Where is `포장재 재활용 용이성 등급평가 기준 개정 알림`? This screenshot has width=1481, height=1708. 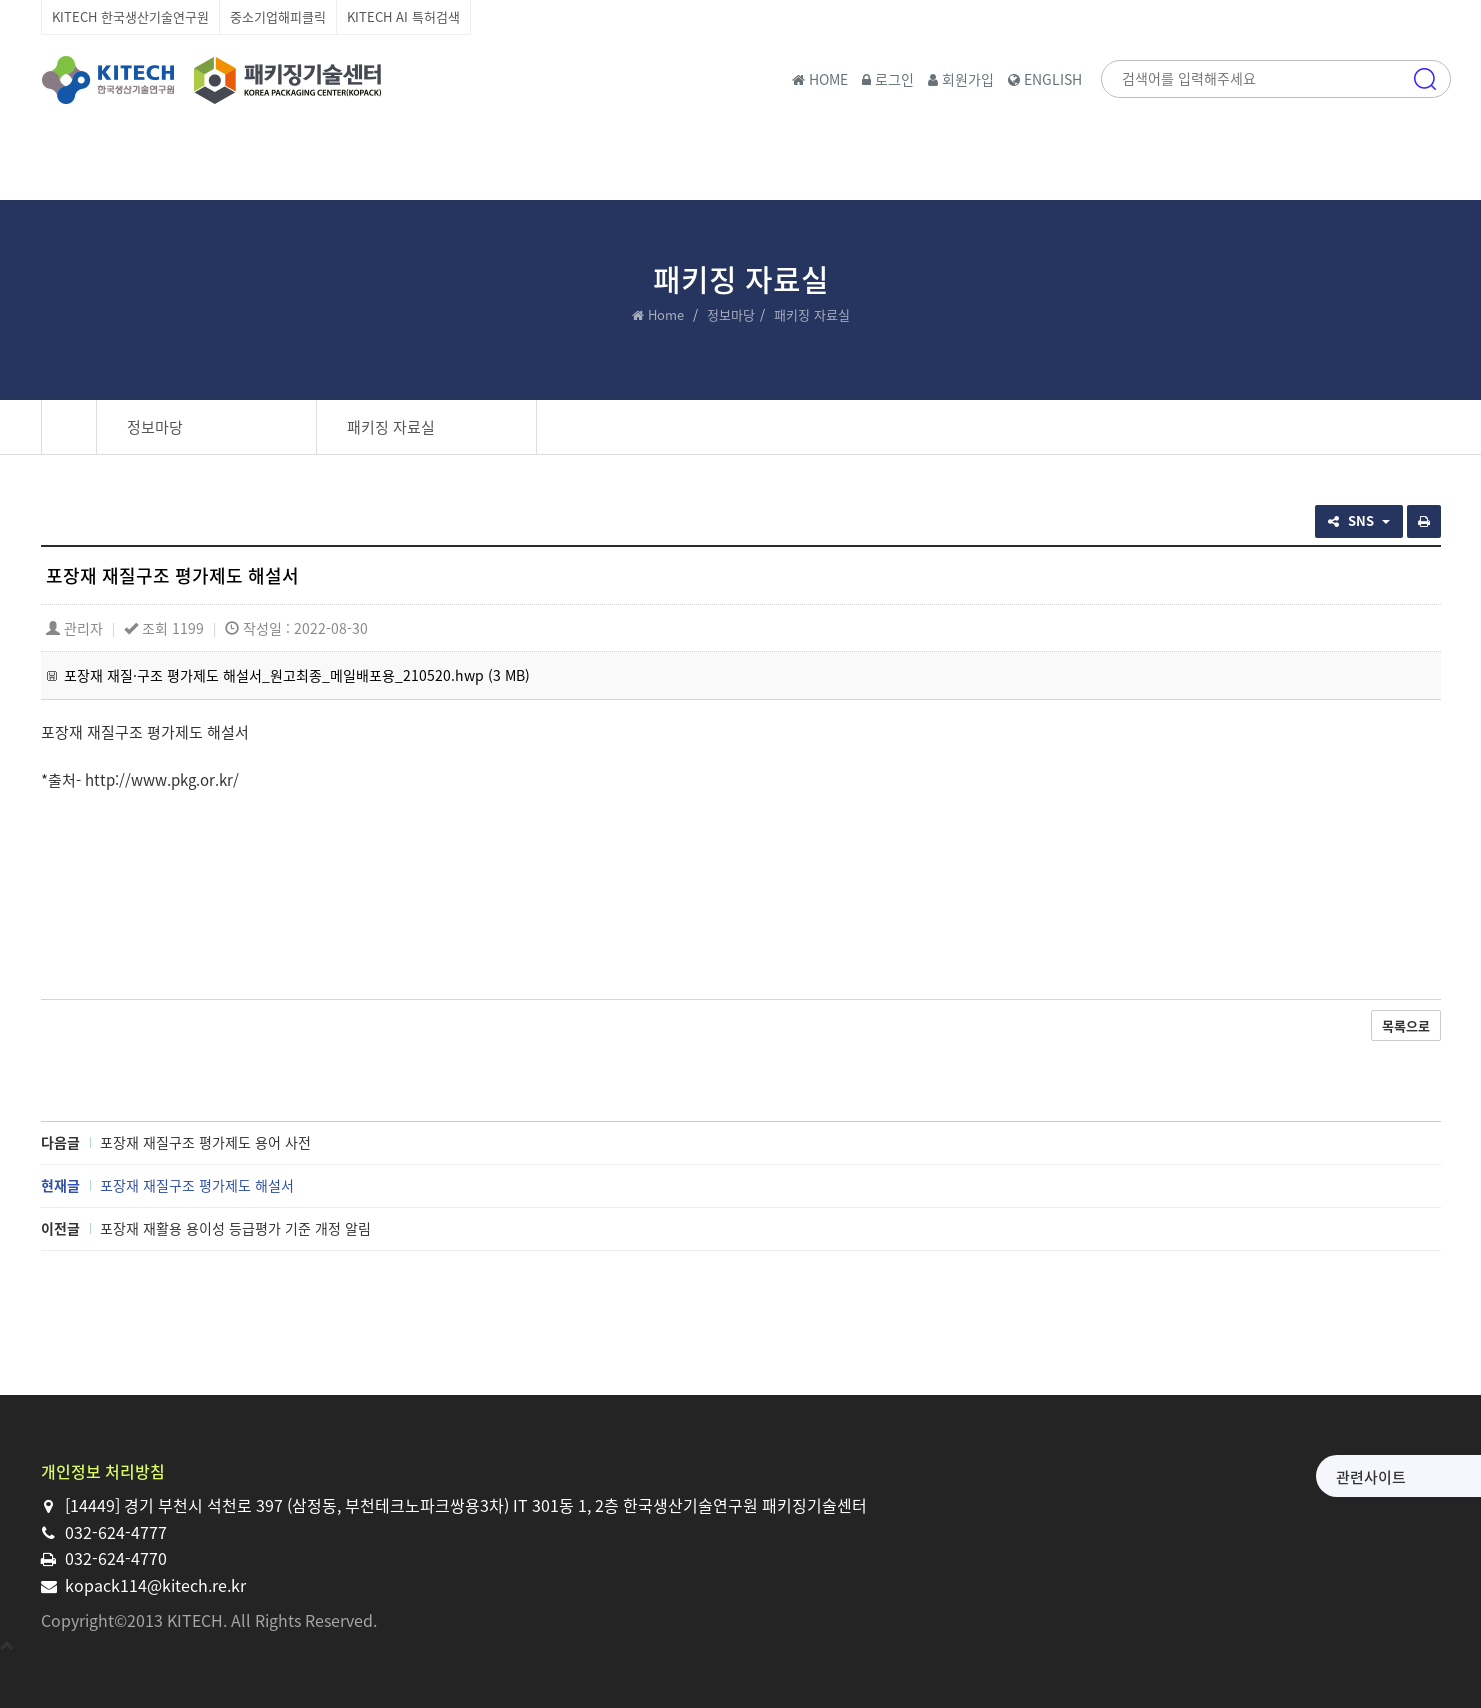 포장재 재활용 용이성 등급평가 기준 개정 알림 is located at coordinates (235, 1228).